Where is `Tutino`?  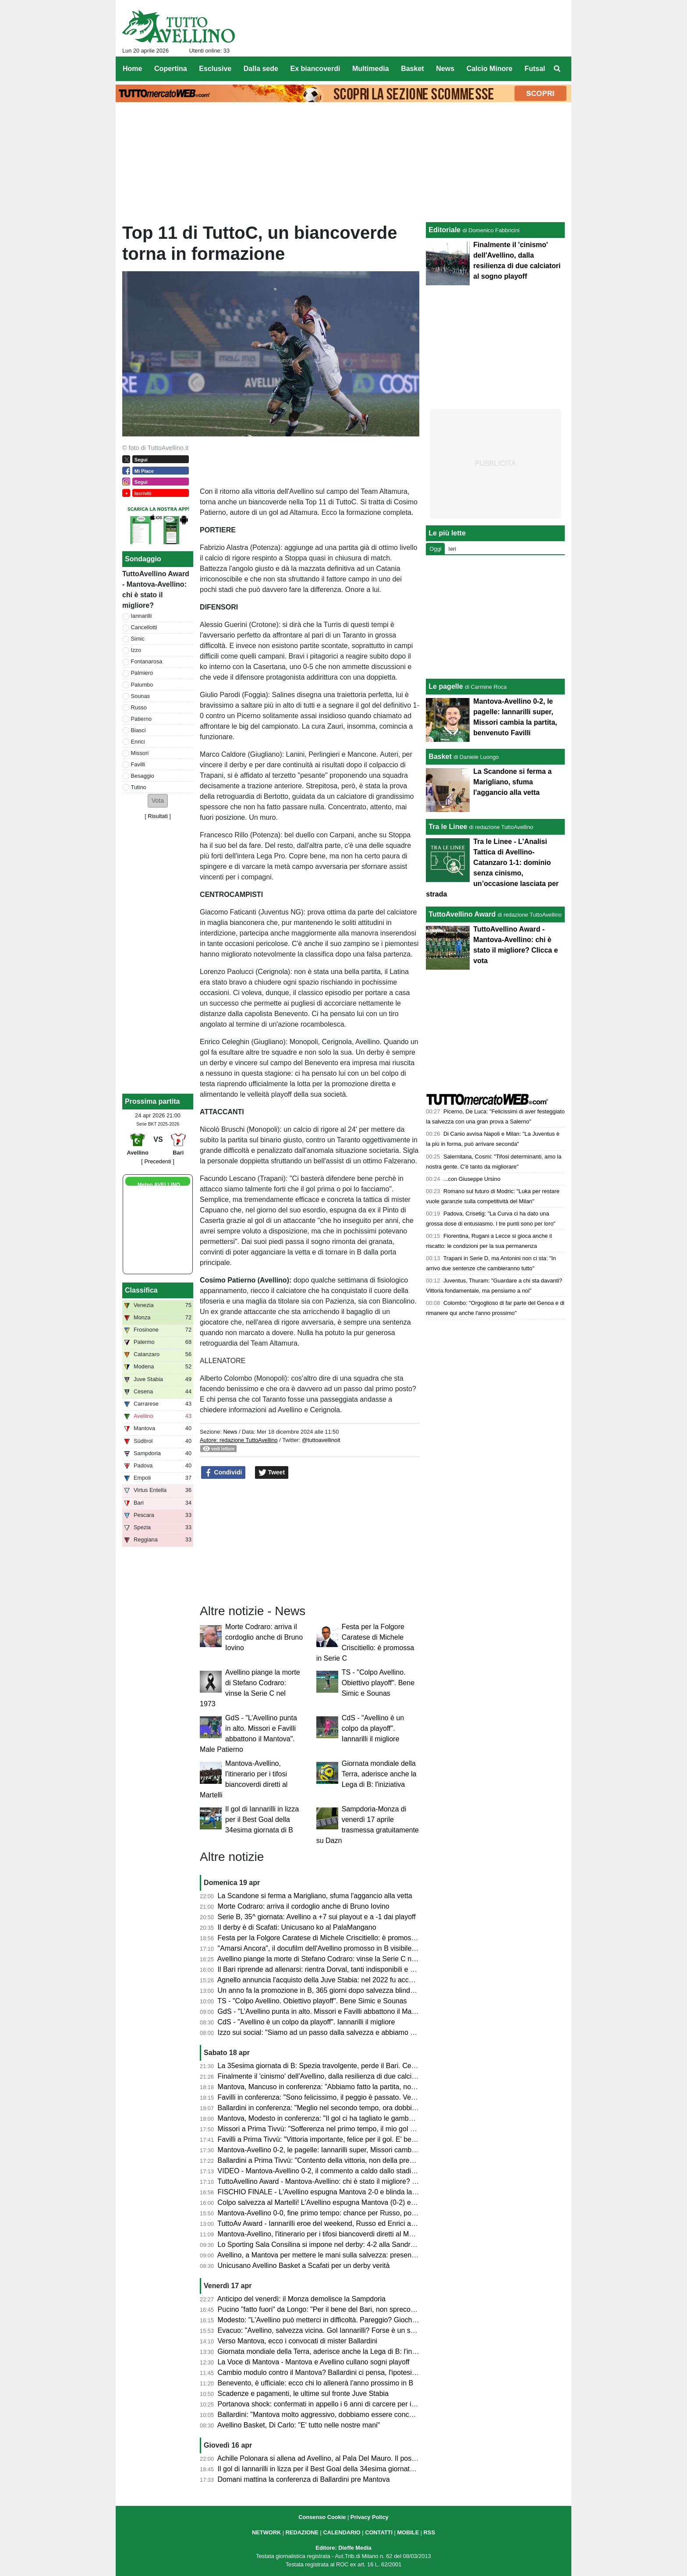
Tutino is located at coordinates (138, 787).